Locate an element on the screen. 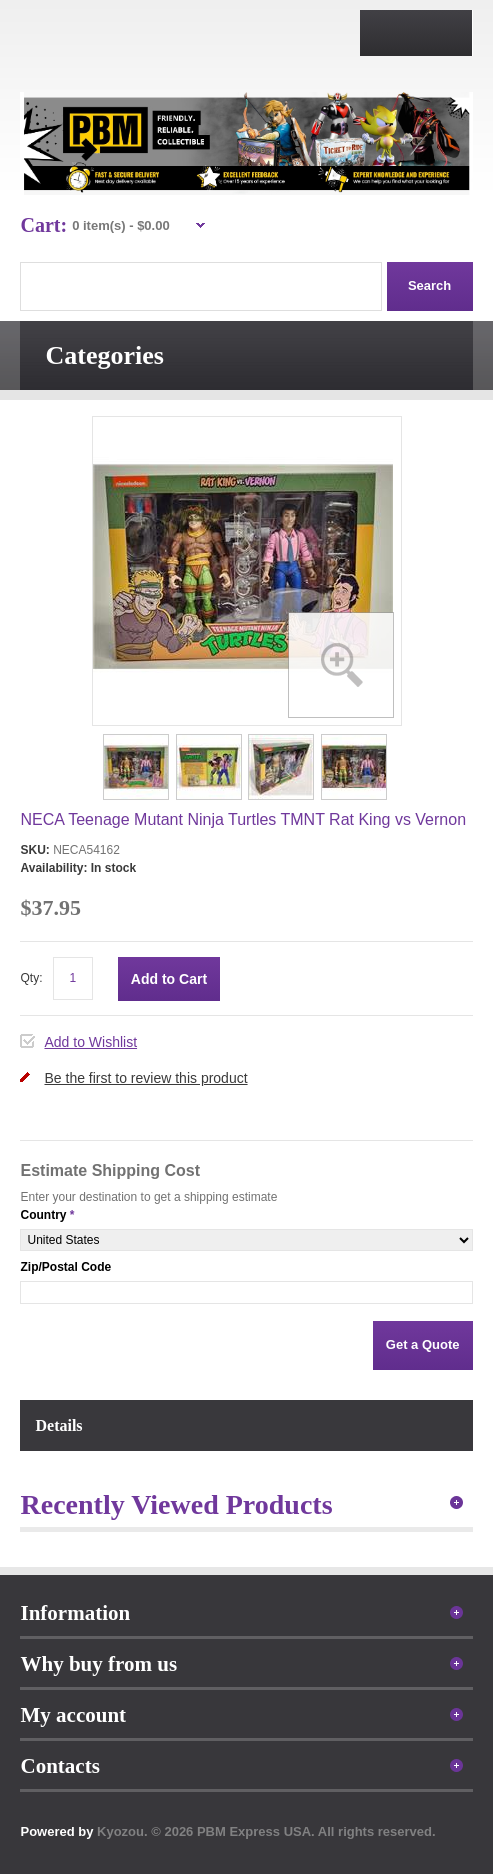 The width and height of the screenshot is (493, 1874). Be the first to review this product is located at coordinates (145, 1078).